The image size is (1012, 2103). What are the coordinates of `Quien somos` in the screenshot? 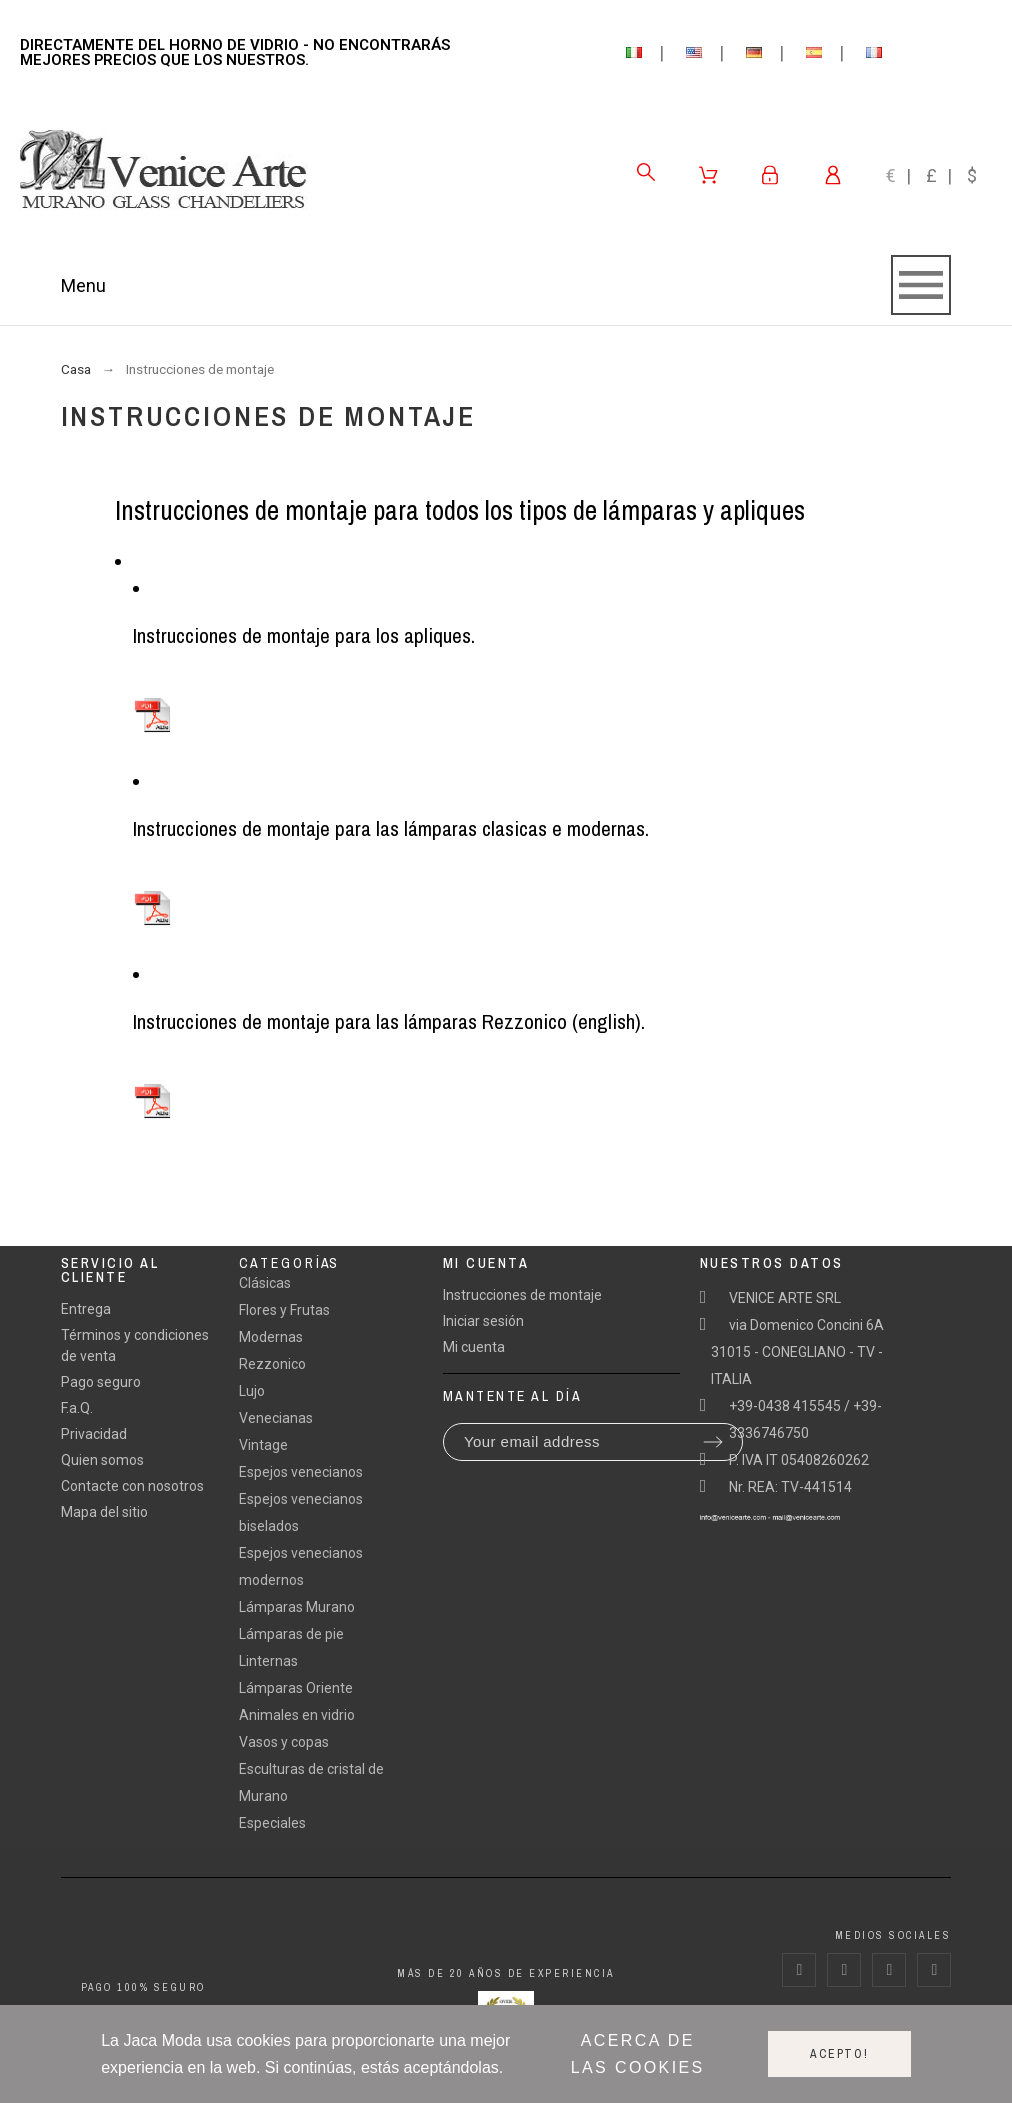 It's located at (102, 1460).